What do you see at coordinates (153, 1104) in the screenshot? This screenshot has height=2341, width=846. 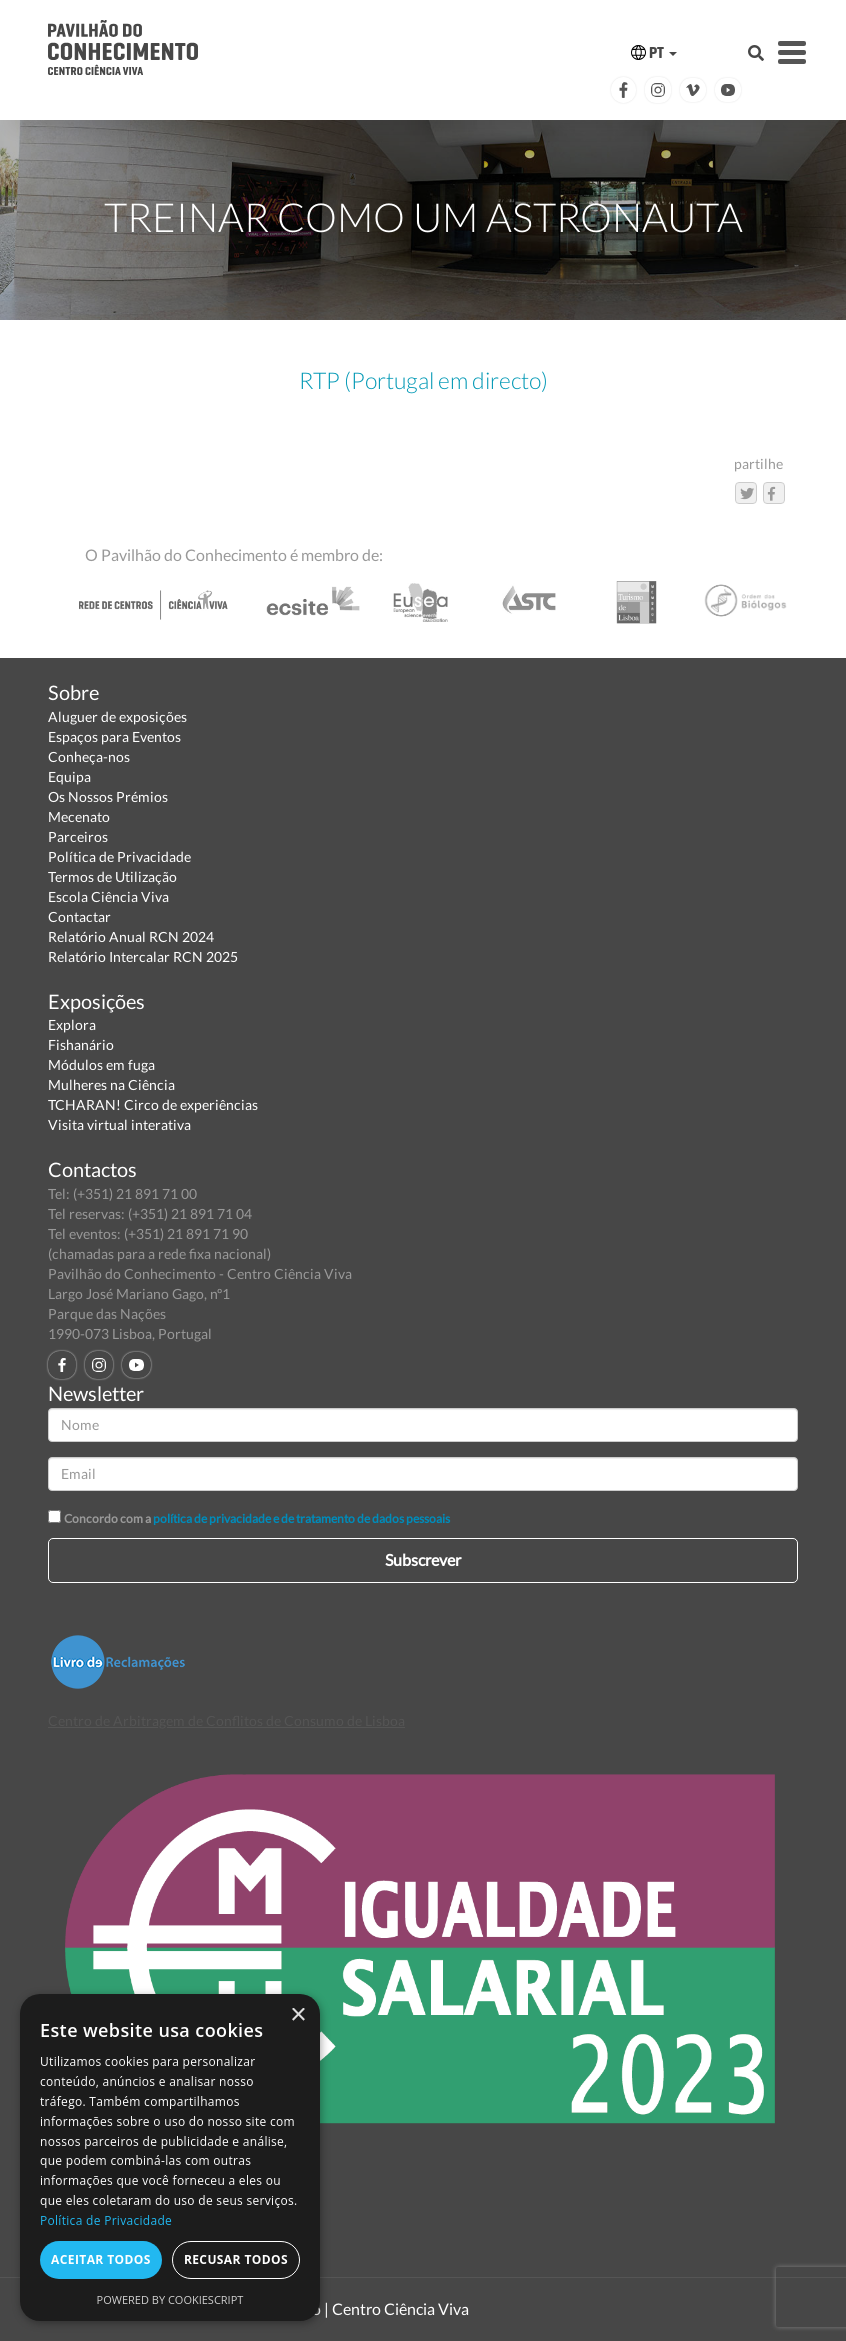 I see `TCHARAN! Circo de experiências` at bounding box center [153, 1104].